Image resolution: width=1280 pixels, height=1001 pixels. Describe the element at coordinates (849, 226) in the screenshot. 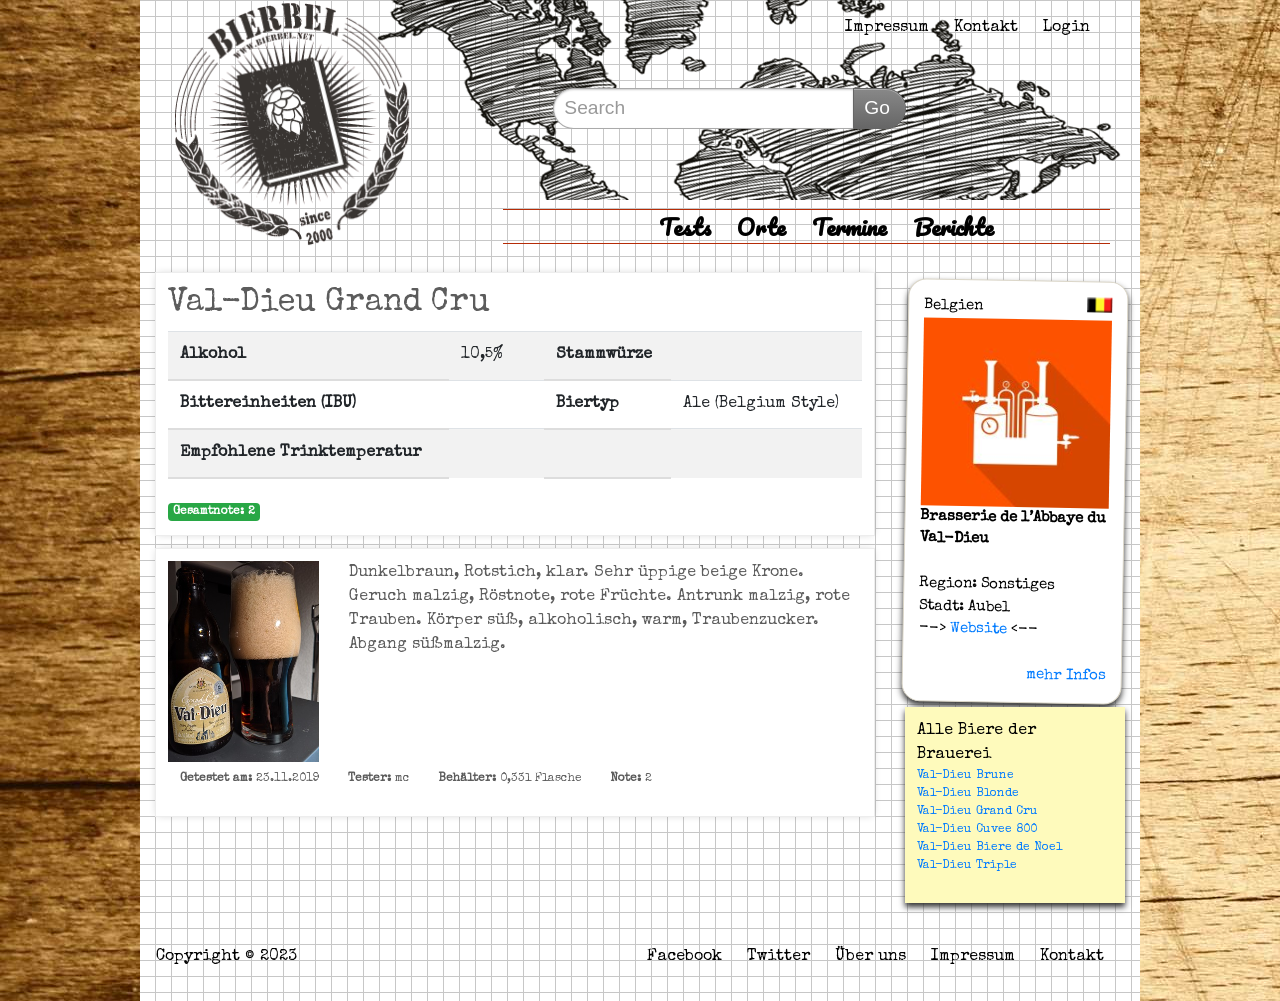

I see `Termine` at that location.